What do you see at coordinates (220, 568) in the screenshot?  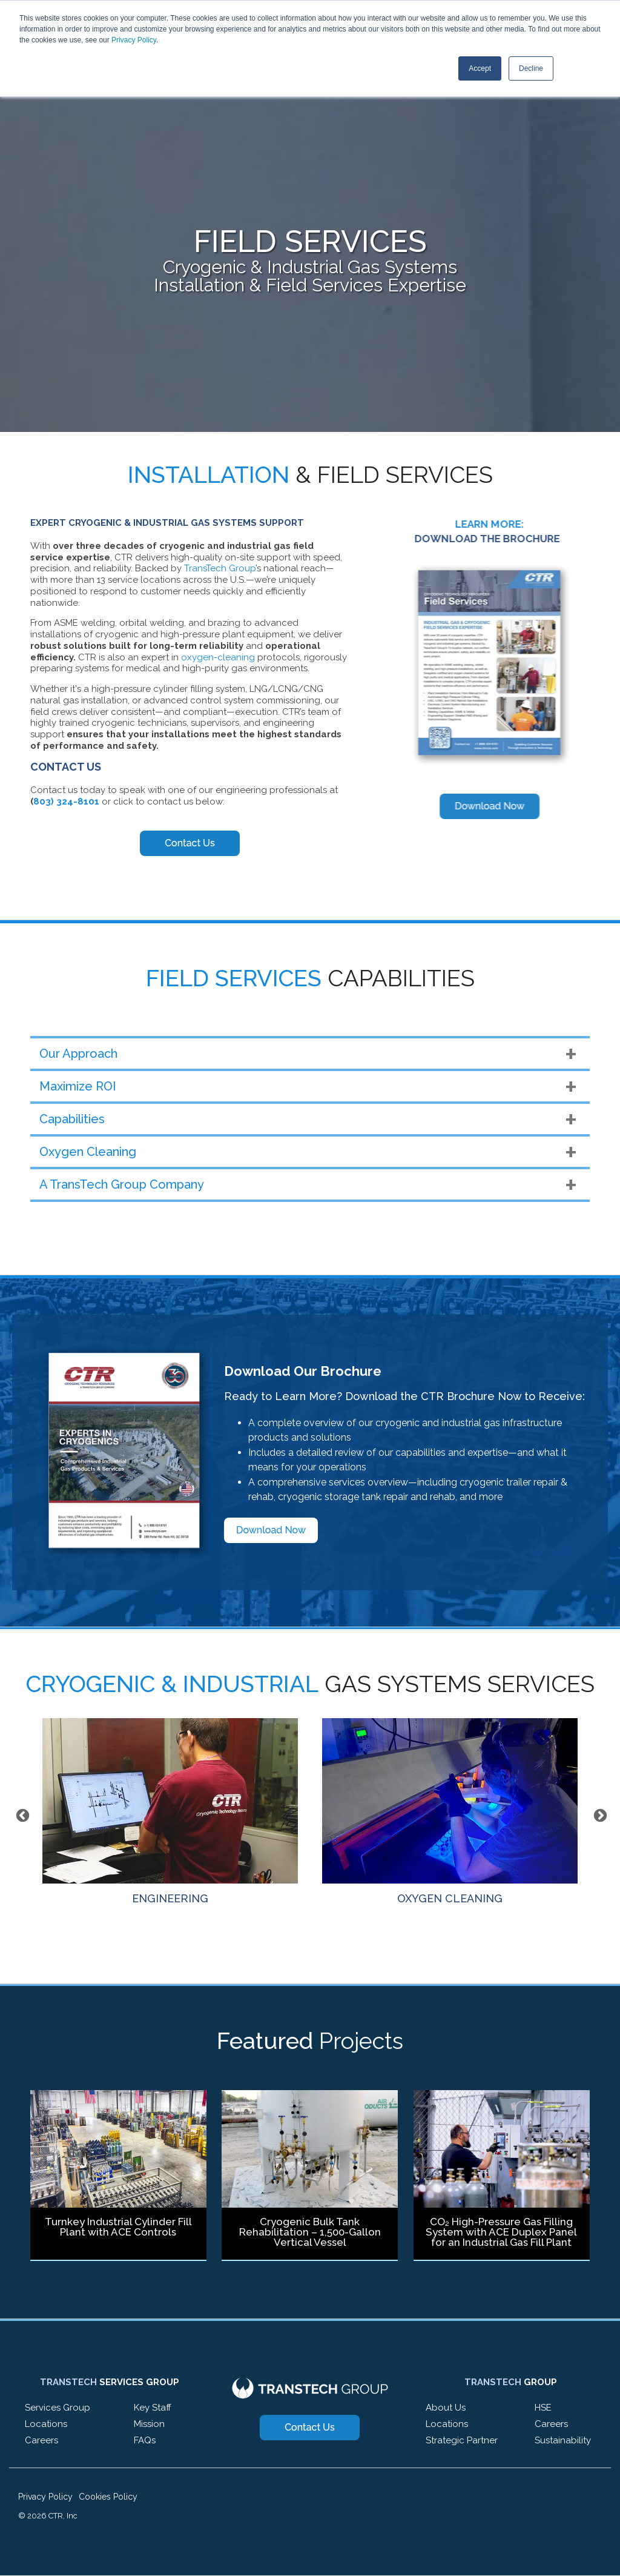 I see `TransTech Group` at bounding box center [220, 568].